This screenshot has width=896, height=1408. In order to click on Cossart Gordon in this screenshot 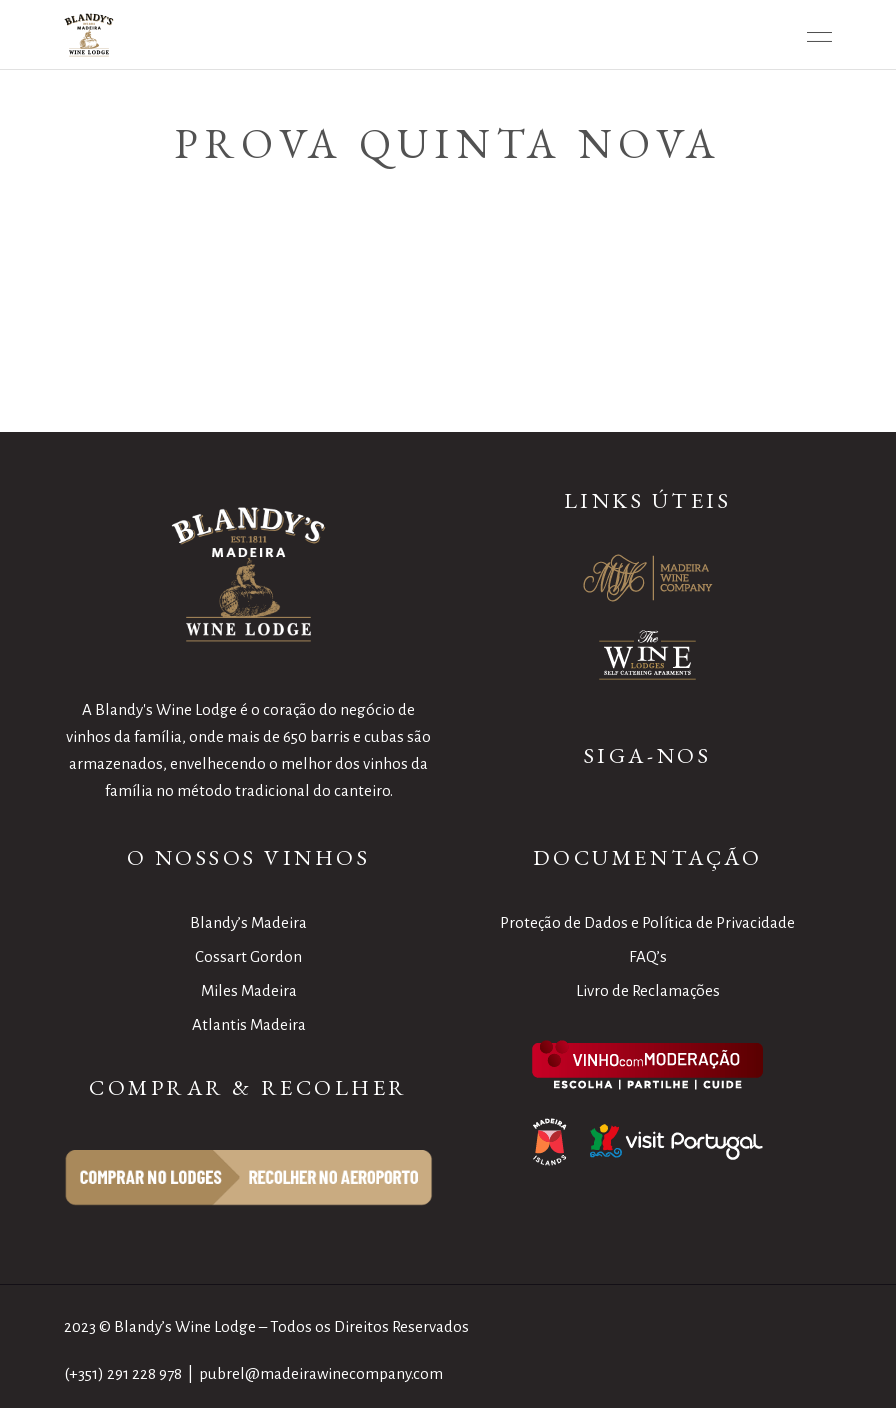, I will do `click(248, 956)`.